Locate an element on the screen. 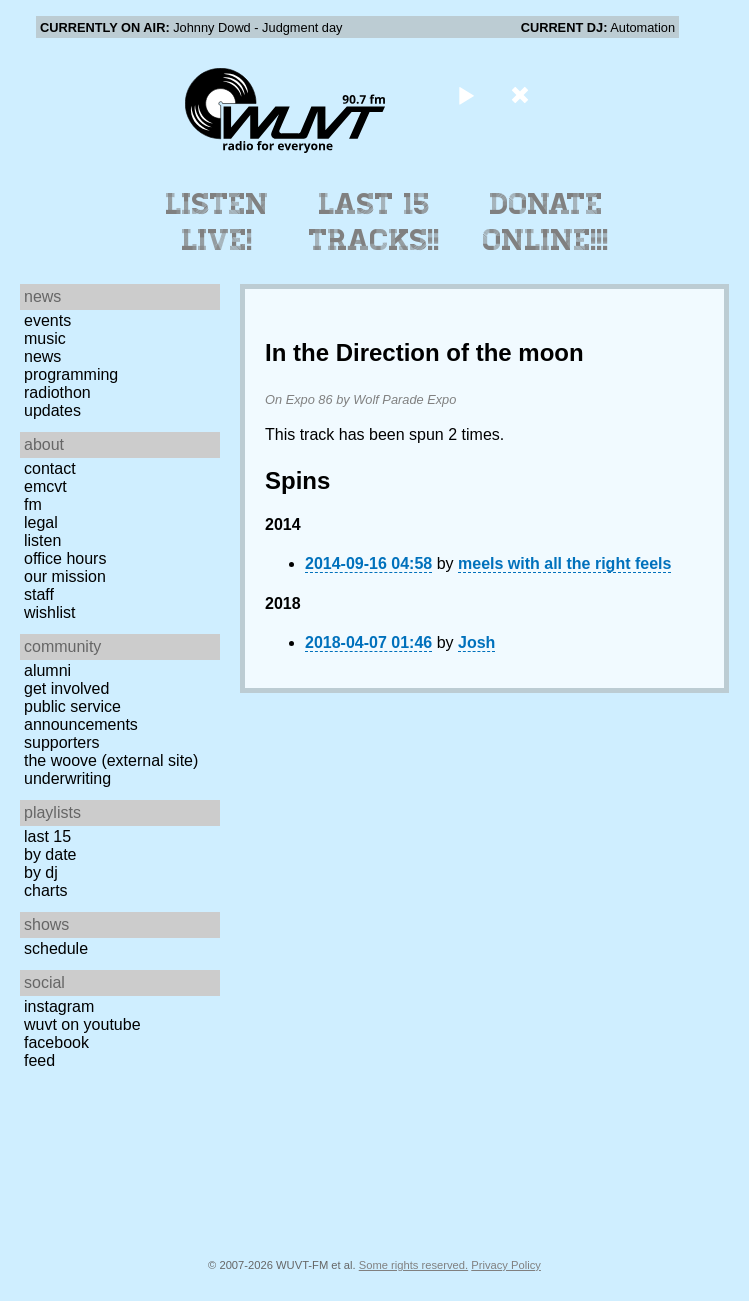 The width and height of the screenshot is (749, 1301). Radiothon is located at coordinates (57, 392).